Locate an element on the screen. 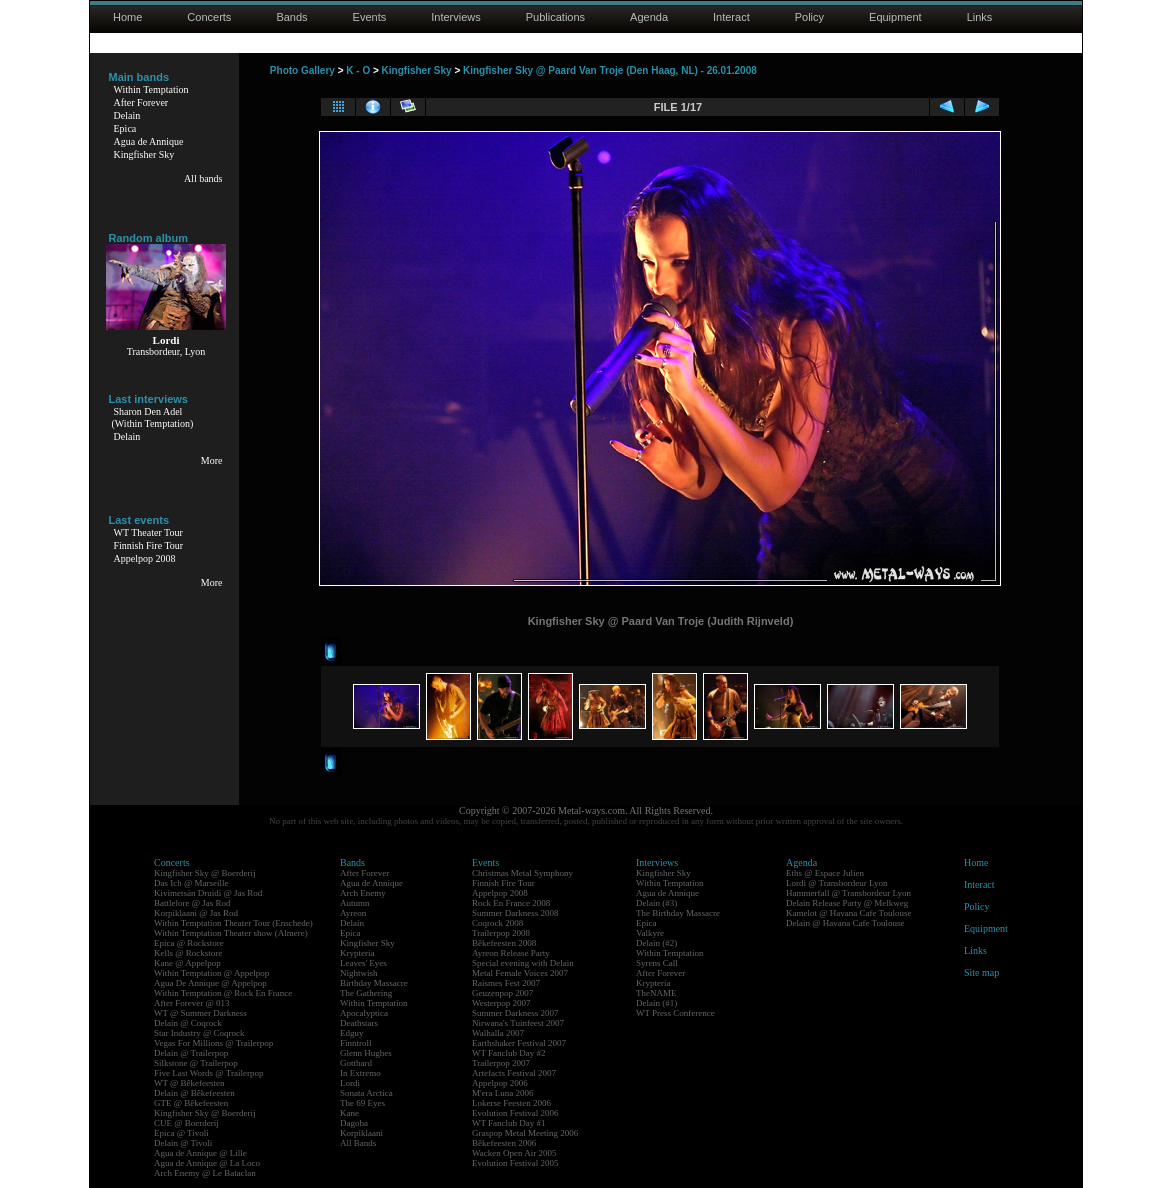 This screenshot has height=1188, width=1172. Trailerpop 2007 is located at coordinates (501, 1063).